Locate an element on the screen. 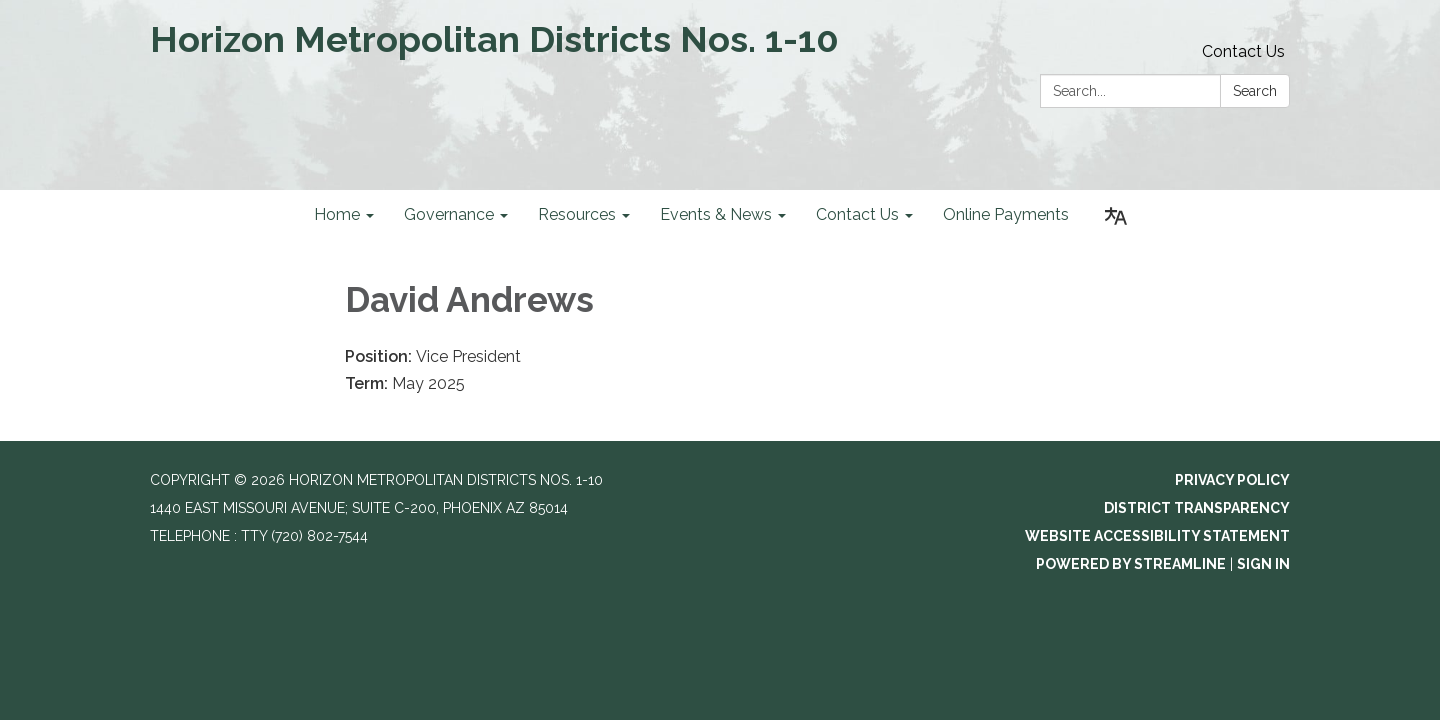  Events & News [menuitem] is located at coordinates (716, 214).